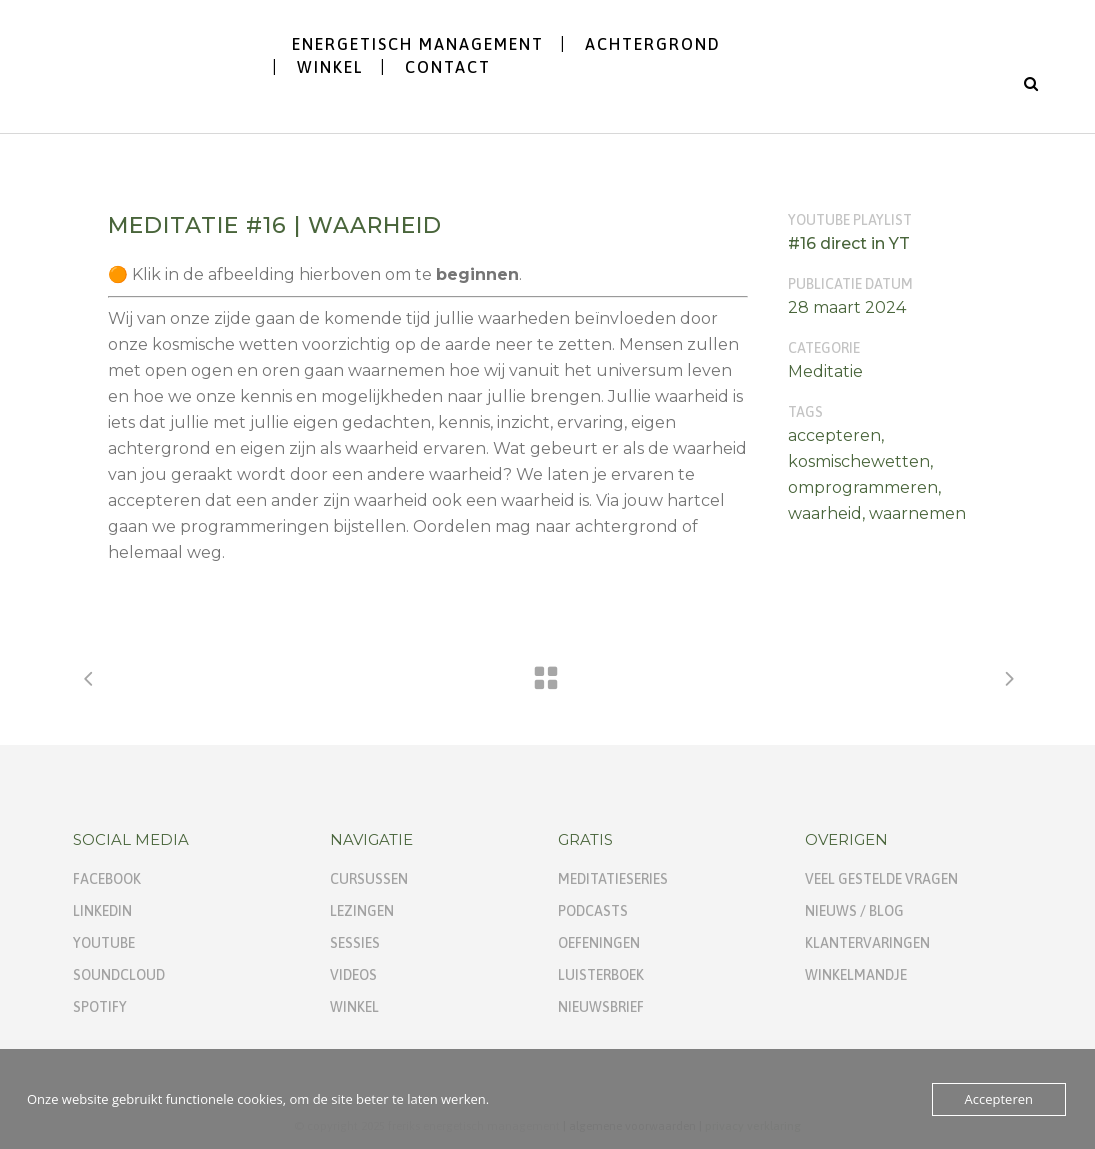 Image resolution: width=1095 pixels, height=1149 pixels. I want to click on Oefeningen, so click(599, 943).